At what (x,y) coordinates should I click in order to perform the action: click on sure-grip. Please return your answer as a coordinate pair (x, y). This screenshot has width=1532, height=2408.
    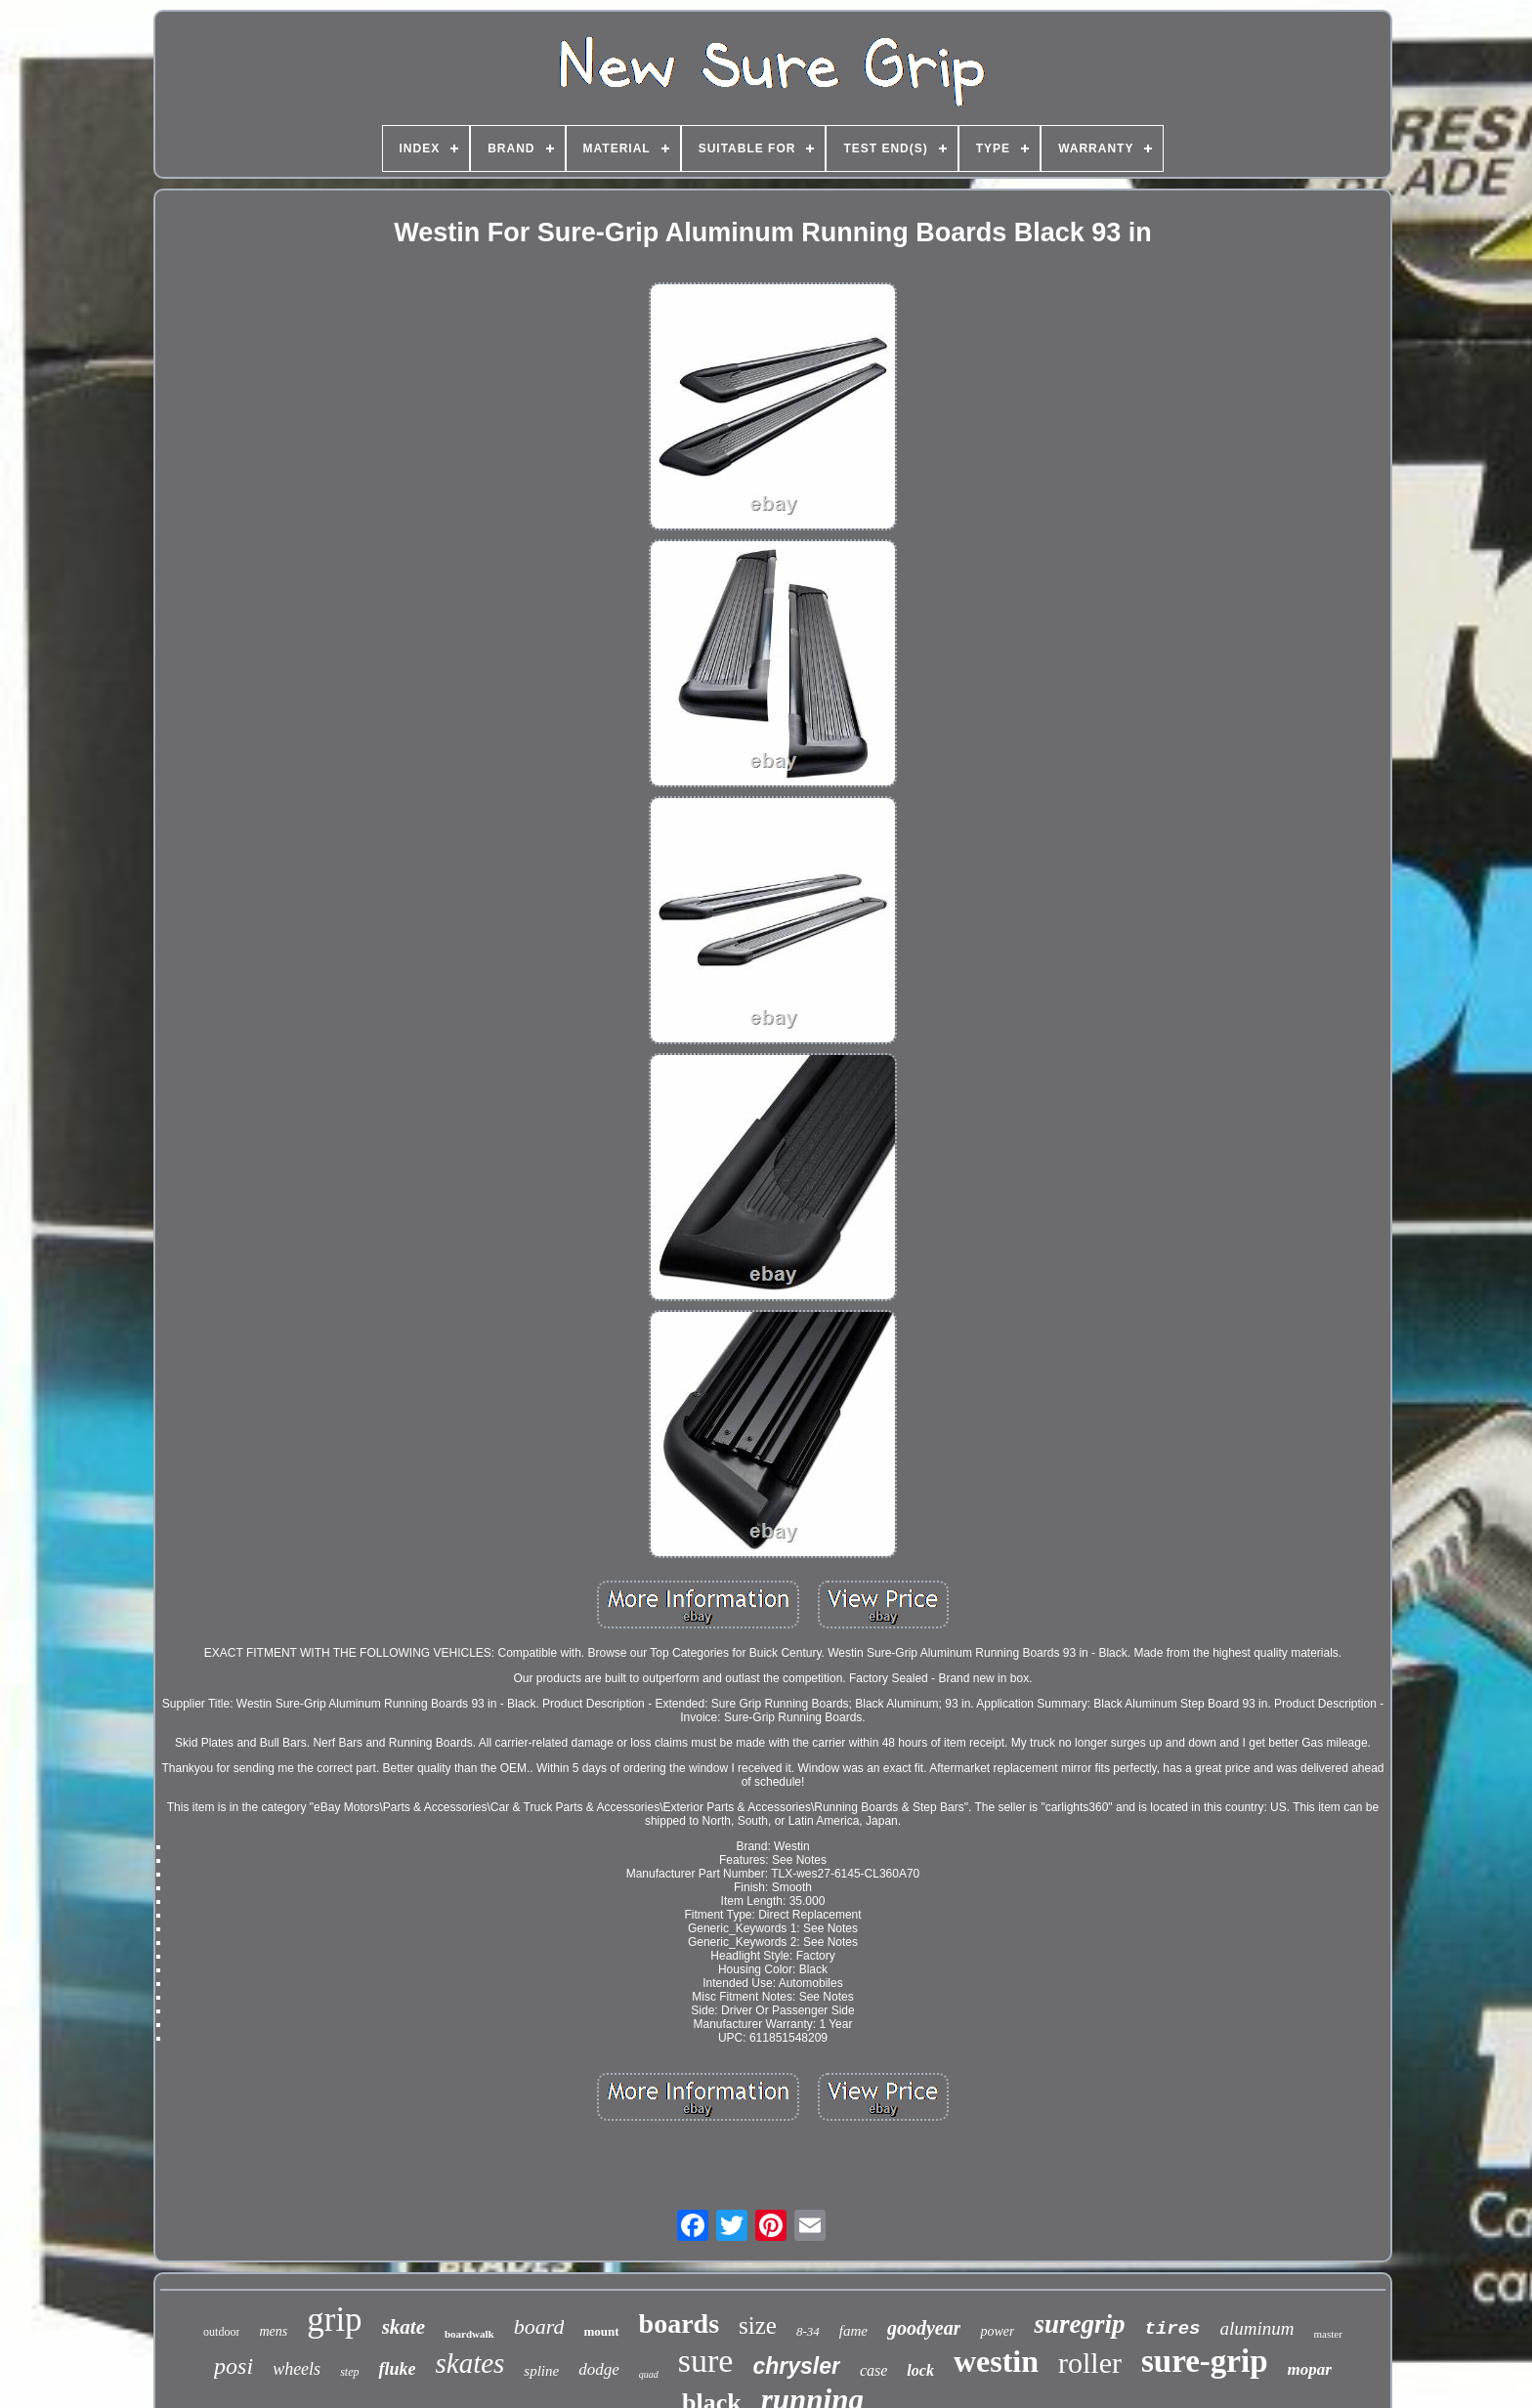
    Looking at the image, I should click on (1204, 2361).